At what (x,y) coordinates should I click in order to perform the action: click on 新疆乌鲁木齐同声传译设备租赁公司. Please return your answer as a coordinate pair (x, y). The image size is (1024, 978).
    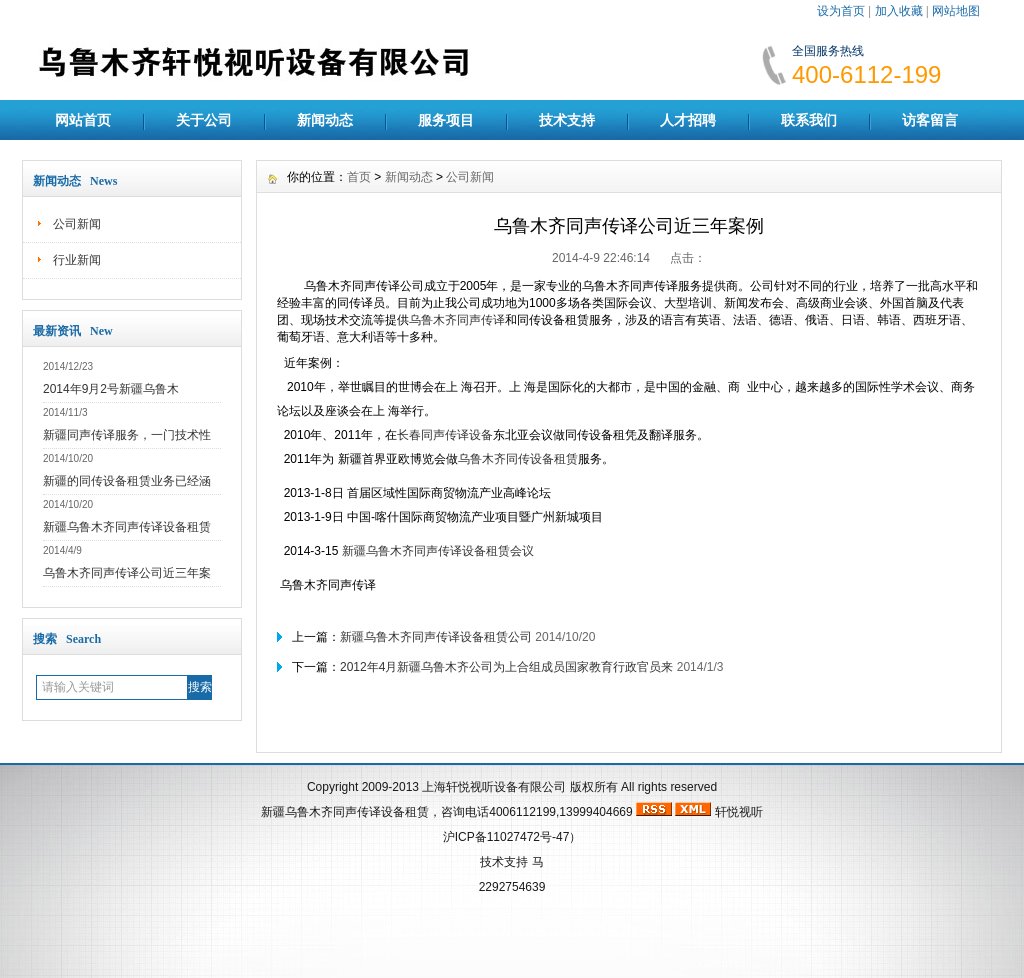
    Looking at the image, I should click on (436, 637).